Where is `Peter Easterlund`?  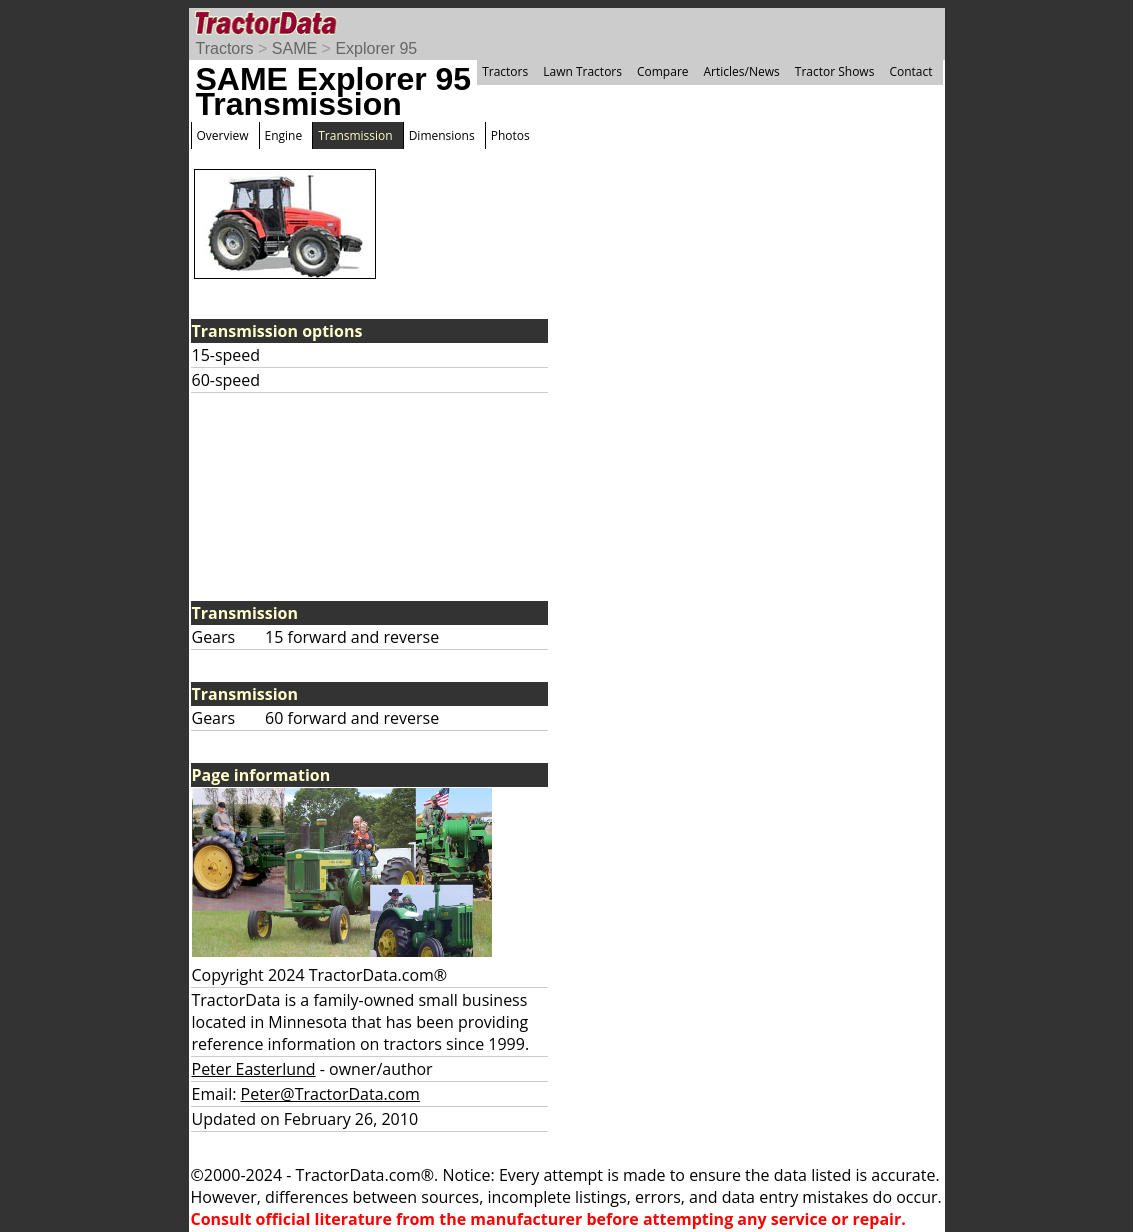
Peter Easterlund is located at coordinates (254, 1069).